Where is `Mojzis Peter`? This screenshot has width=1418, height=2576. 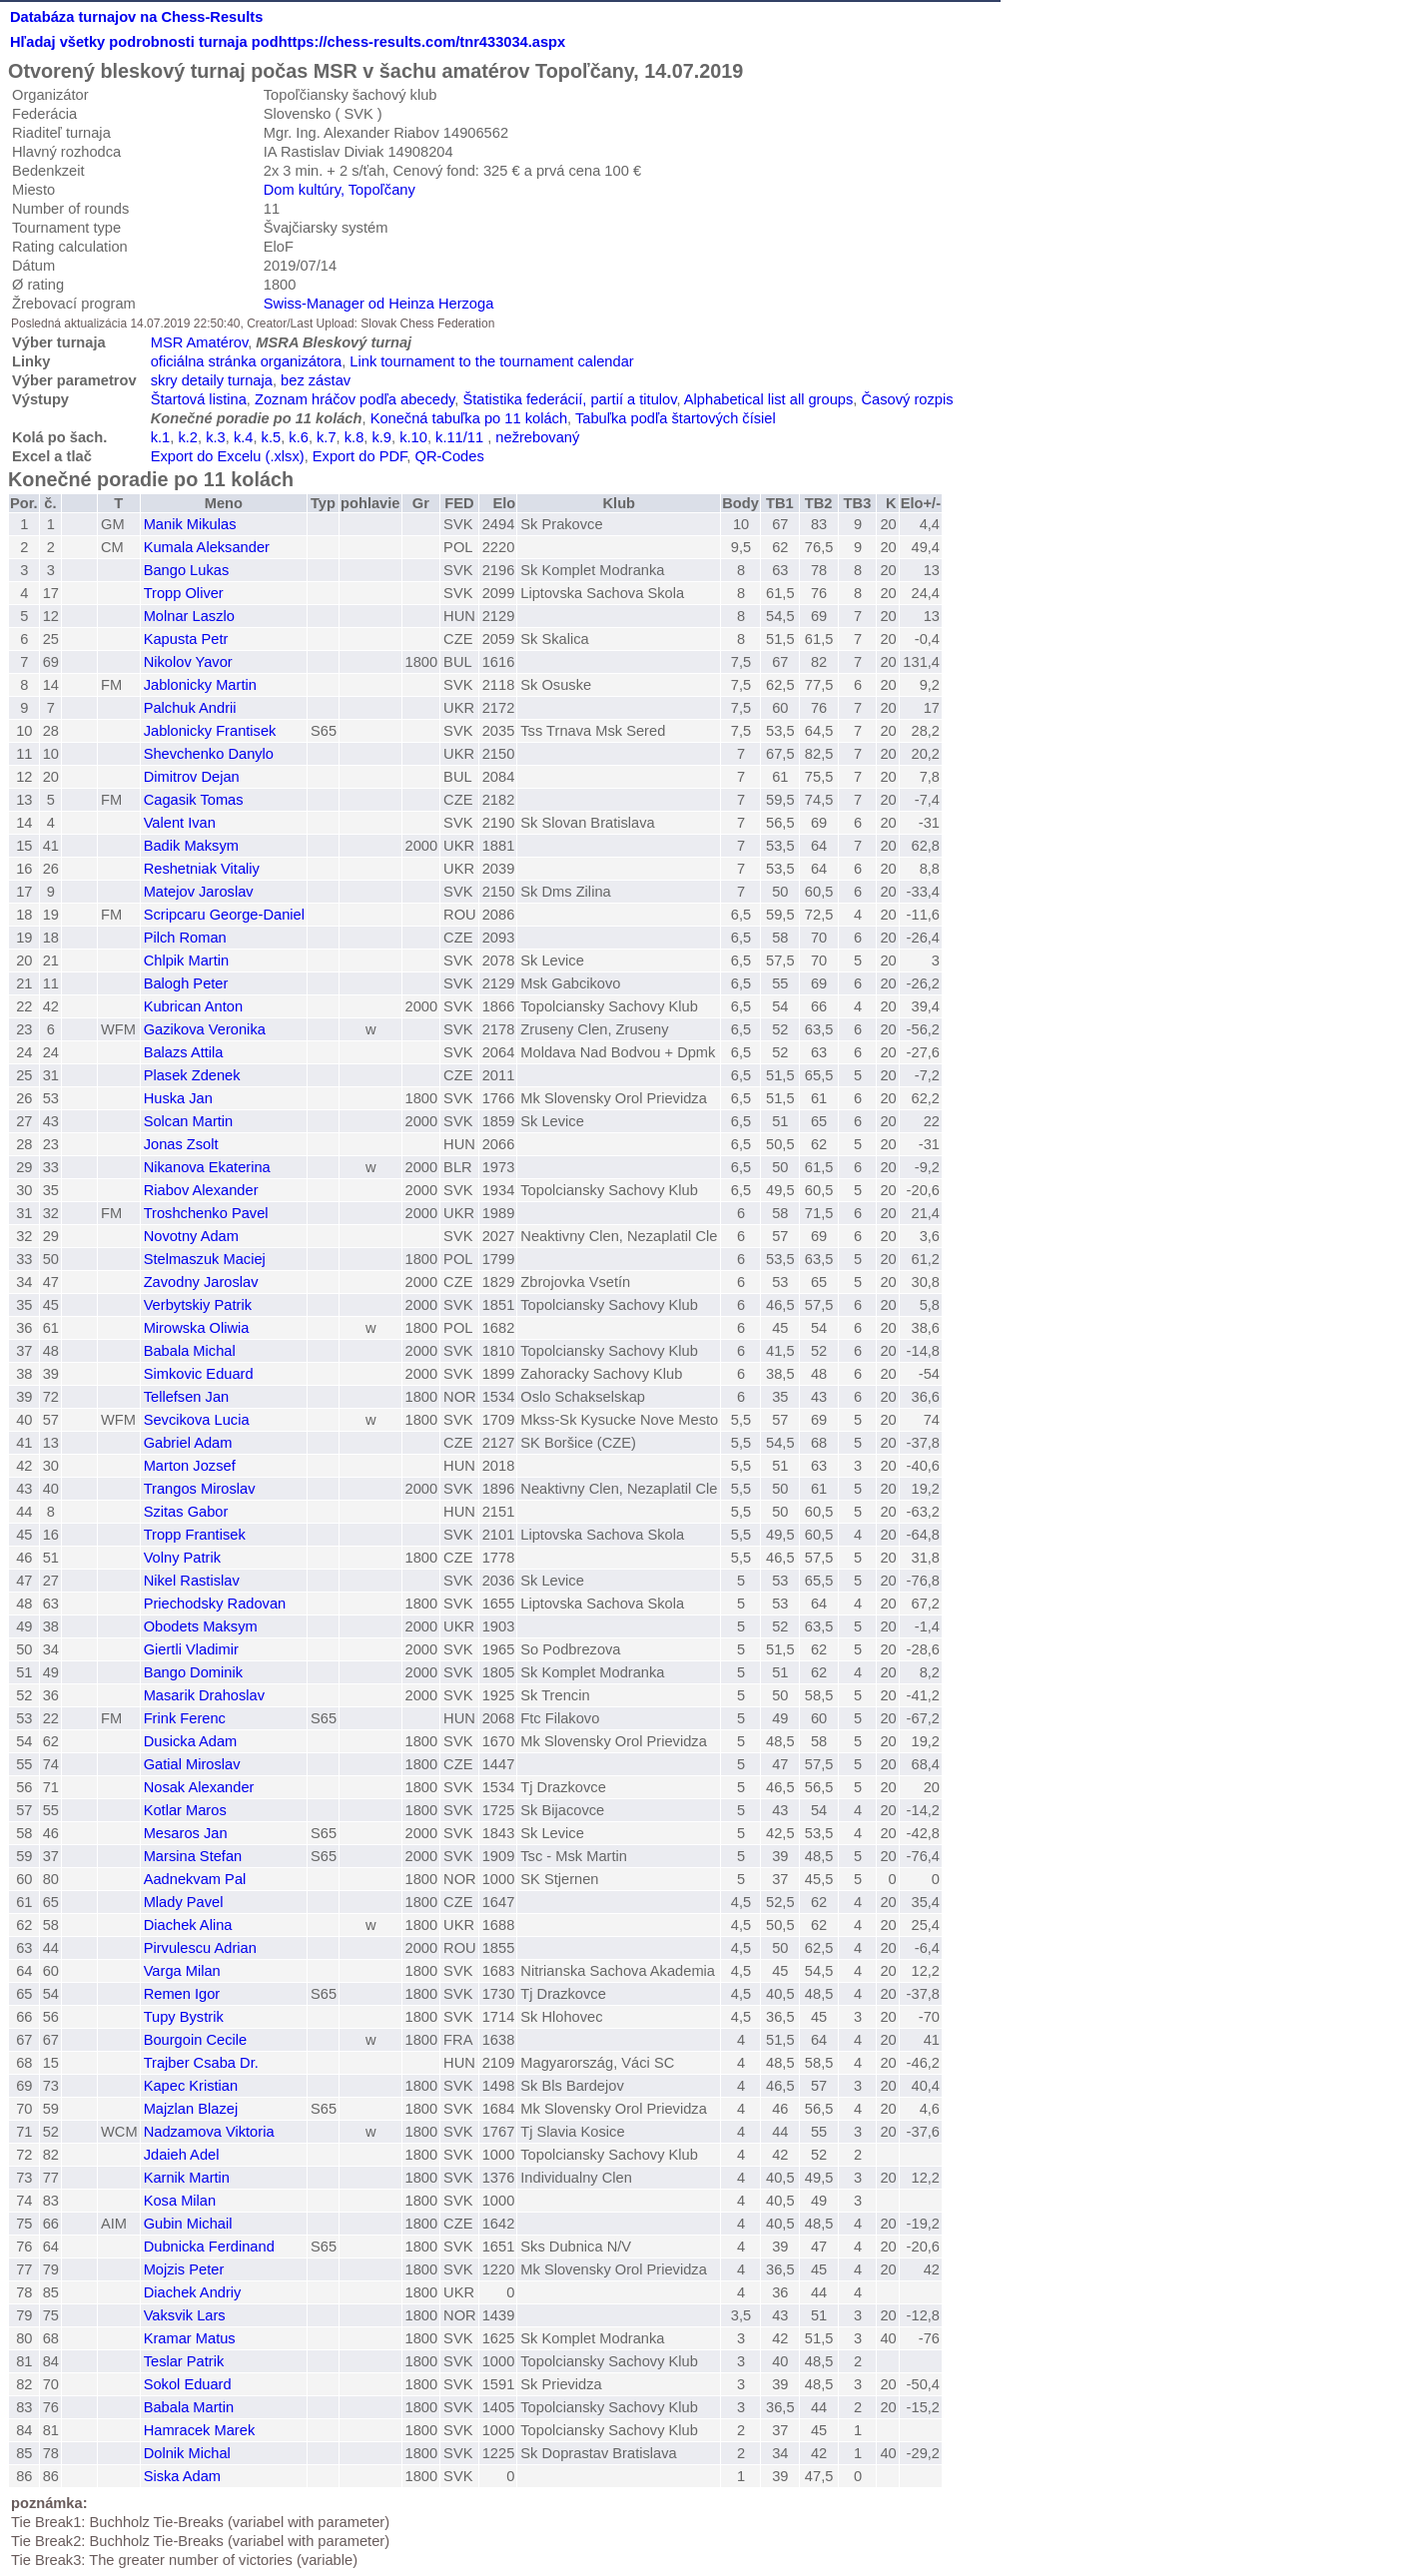
Mojzis Peter is located at coordinates (184, 2269).